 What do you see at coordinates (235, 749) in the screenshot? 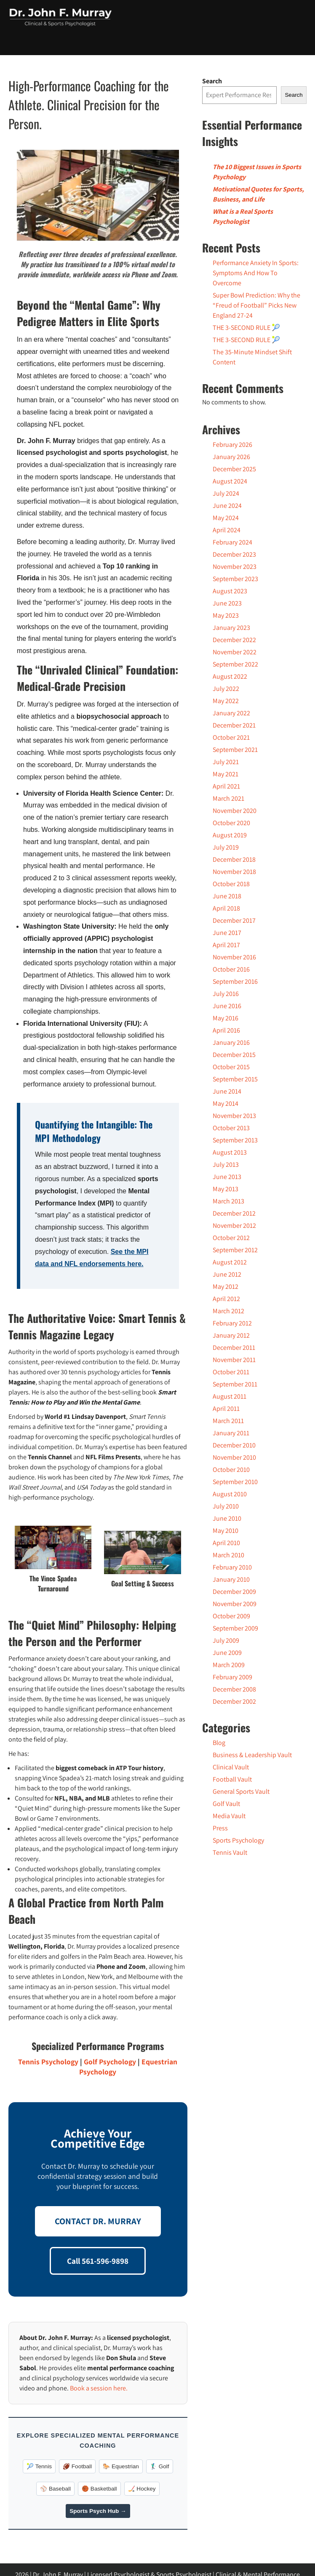
I see `September 2021` at bounding box center [235, 749].